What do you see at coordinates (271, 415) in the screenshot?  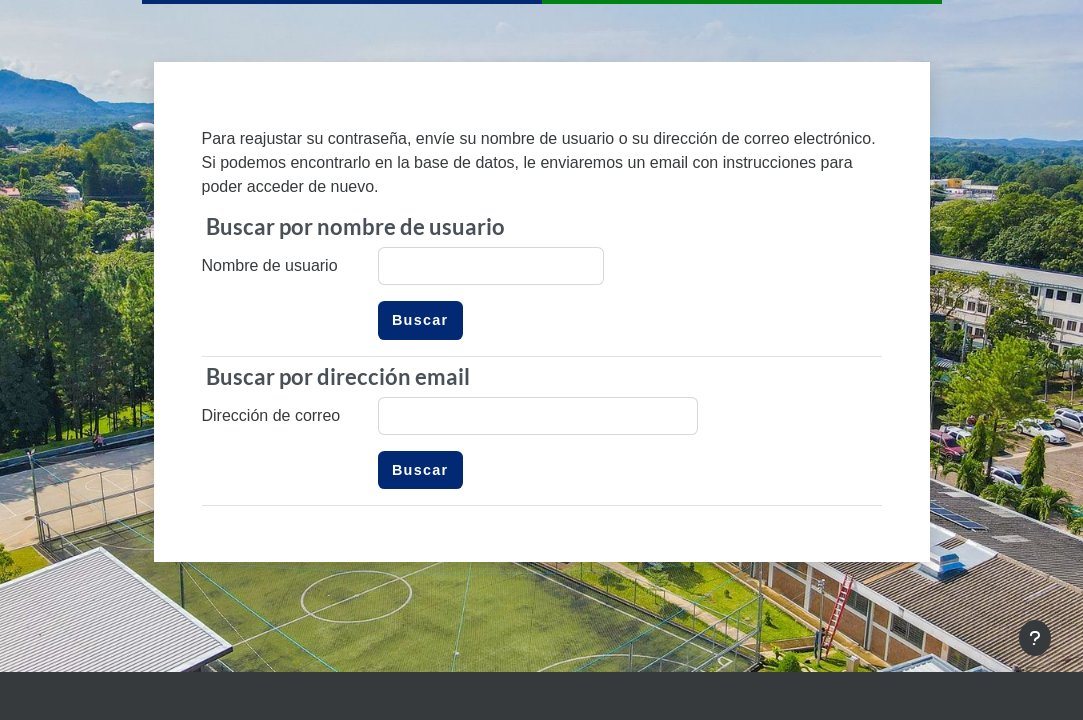 I see `Dirección de correo` at bounding box center [271, 415].